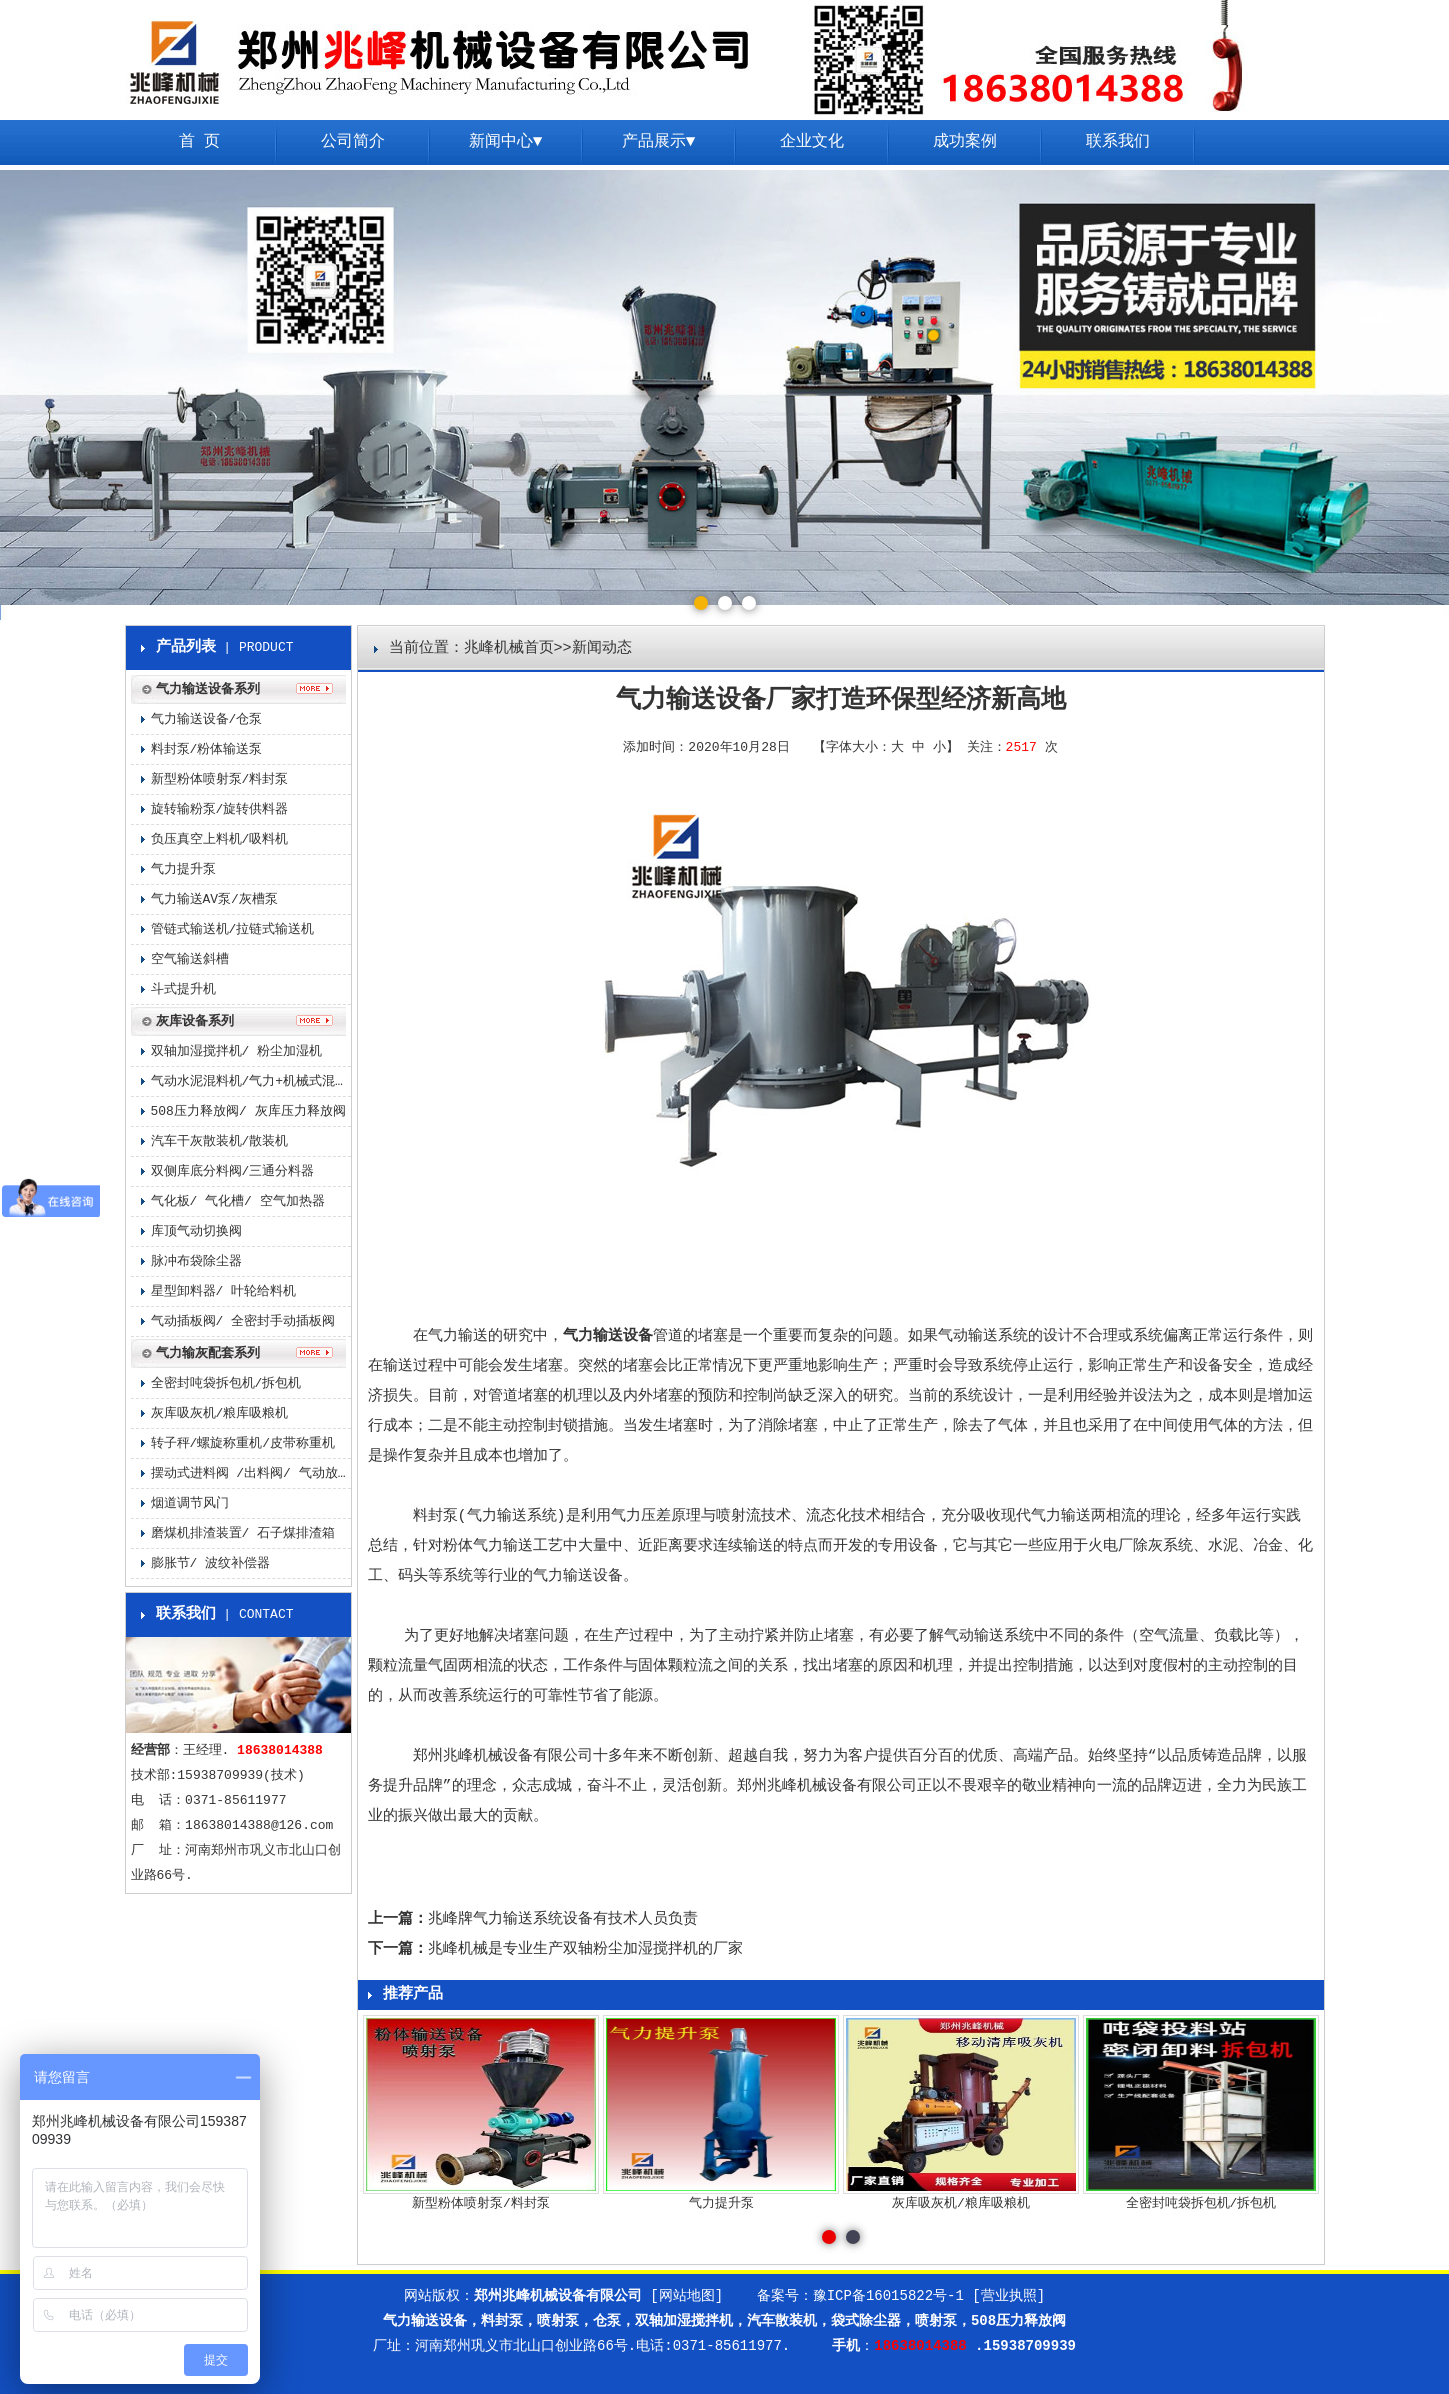 This screenshot has width=1449, height=2394. What do you see at coordinates (233, 929) in the screenshot?
I see `管链式输送机/拉链式输送机` at bounding box center [233, 929].